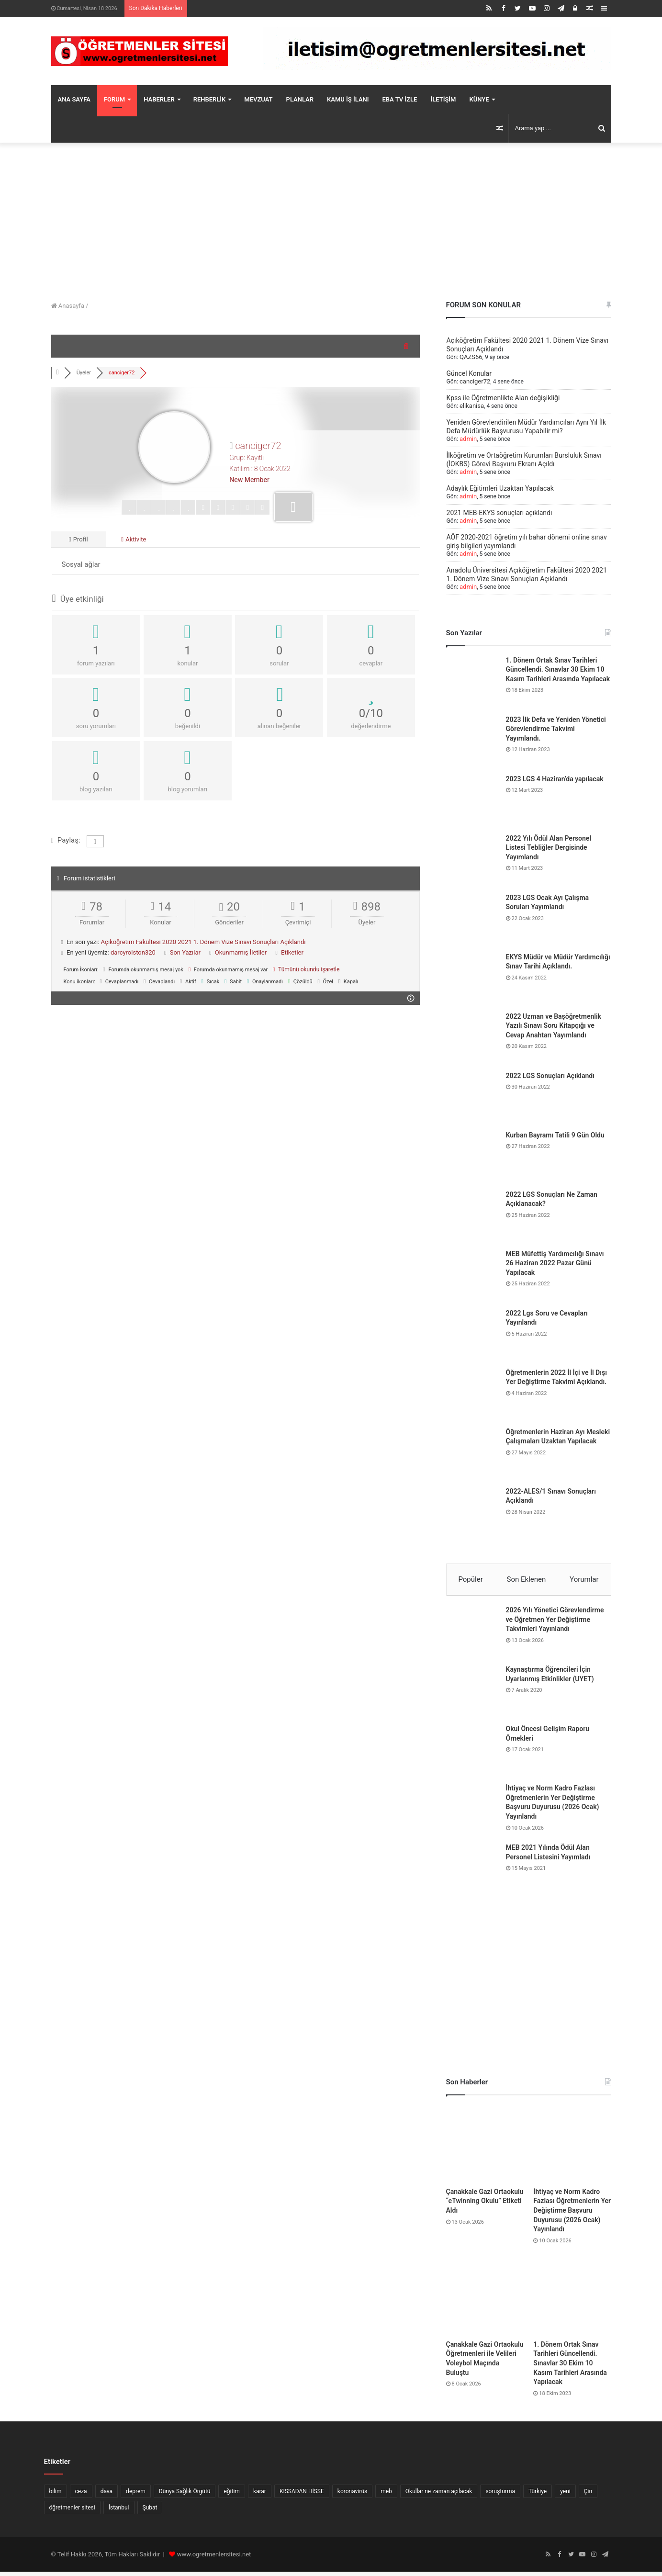 The image size is (662, 2576). I want to click on Tümünü okundu işaretle, so click(306, 971).